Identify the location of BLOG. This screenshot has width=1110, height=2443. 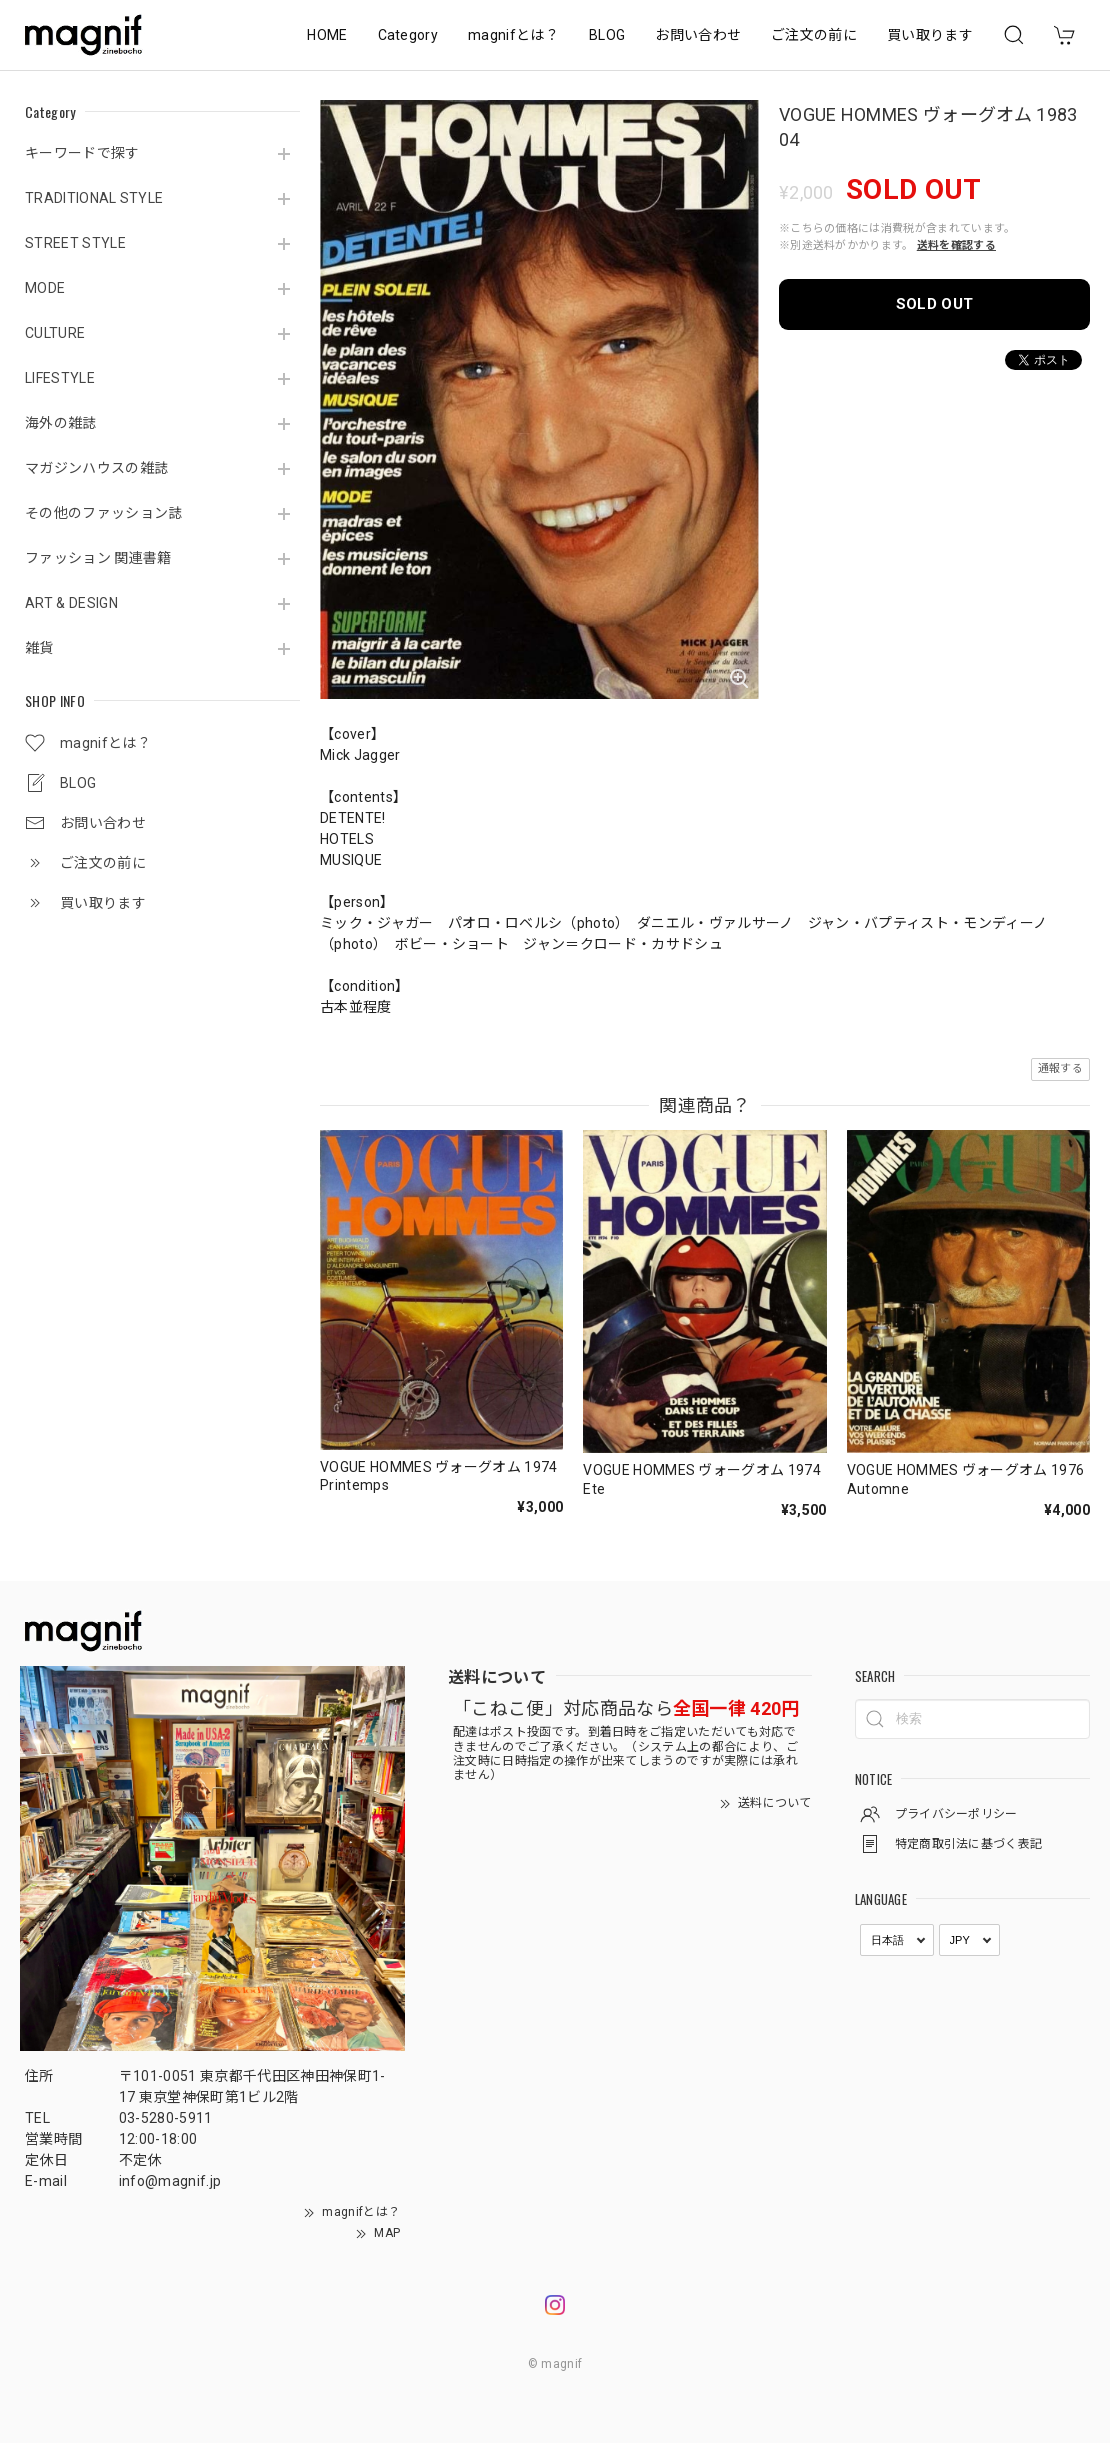
(607, 35).